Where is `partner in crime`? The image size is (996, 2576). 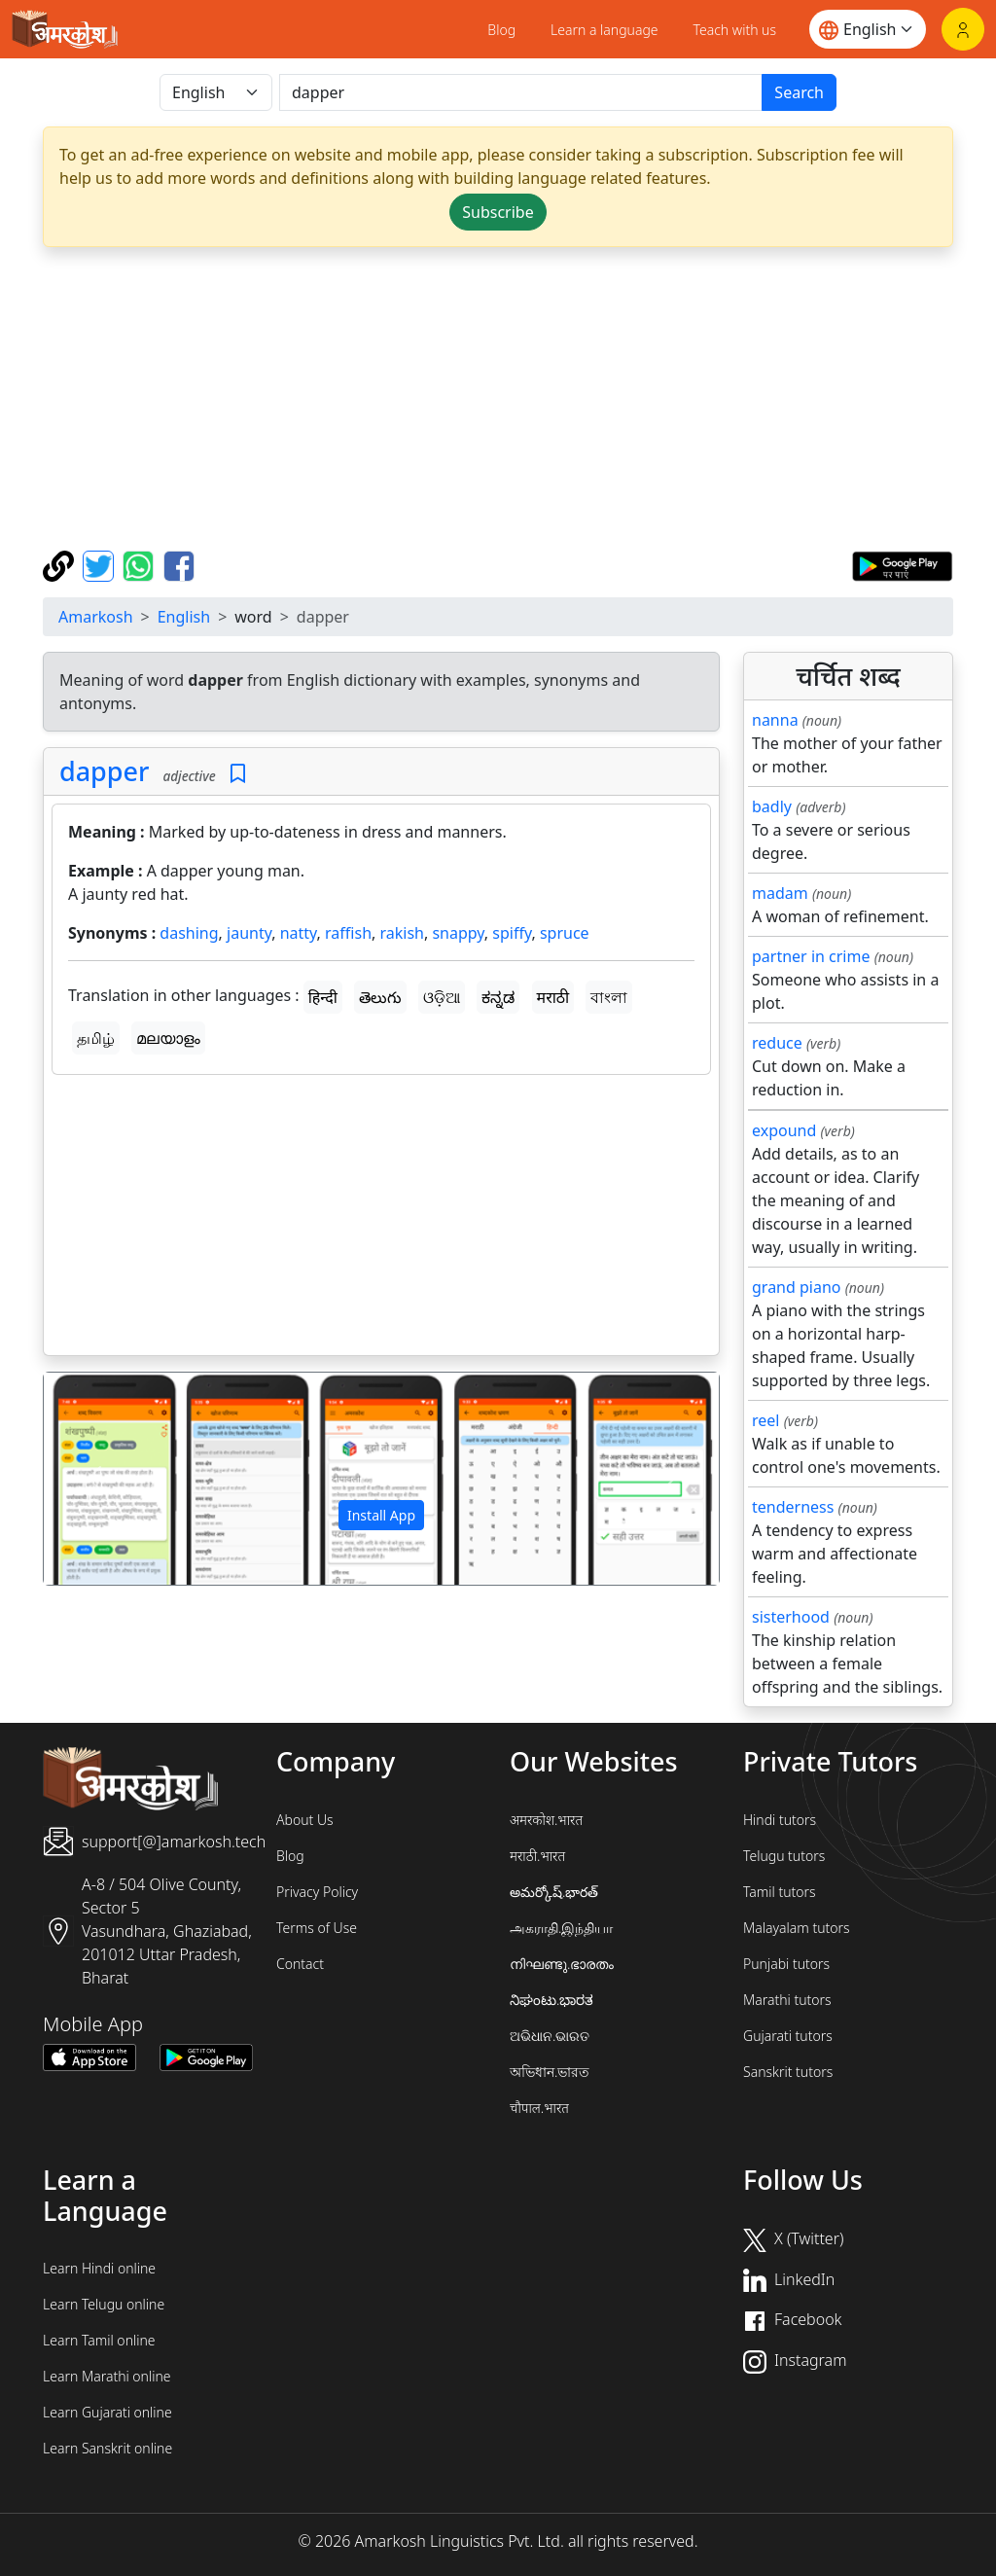 partner in crime is located at coordinates (811, 956).